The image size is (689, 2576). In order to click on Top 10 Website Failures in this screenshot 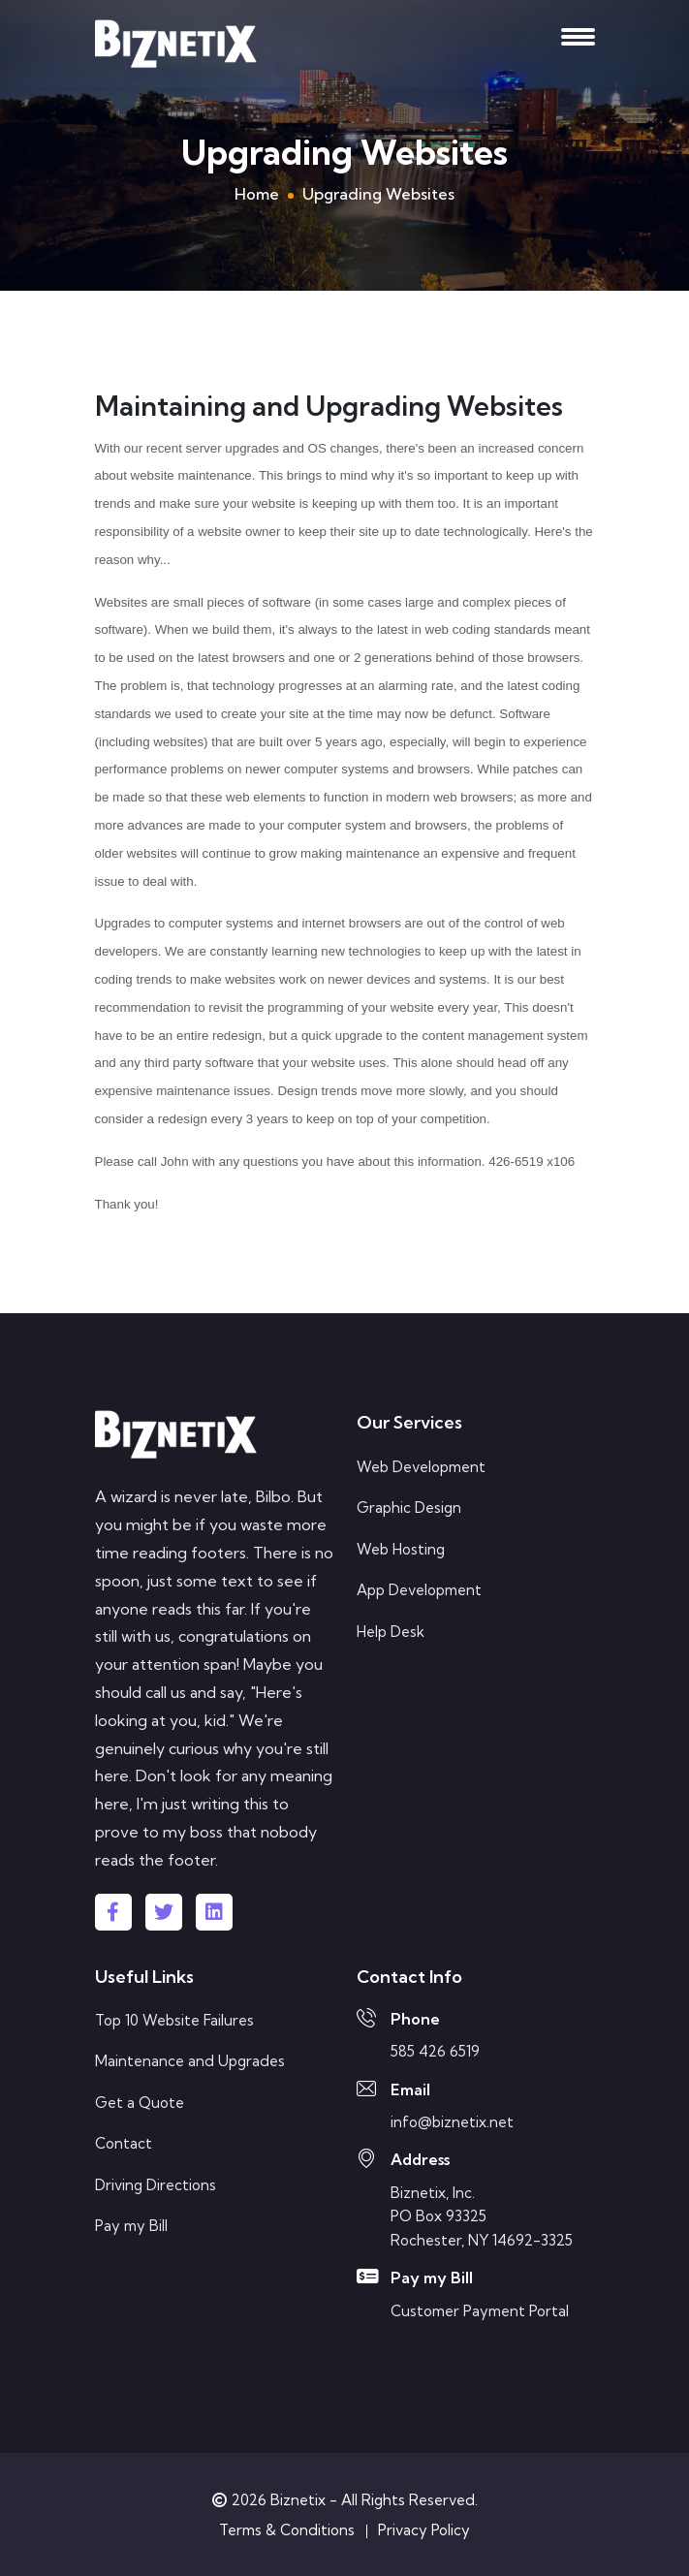, I will do `click(174, 2020)`.